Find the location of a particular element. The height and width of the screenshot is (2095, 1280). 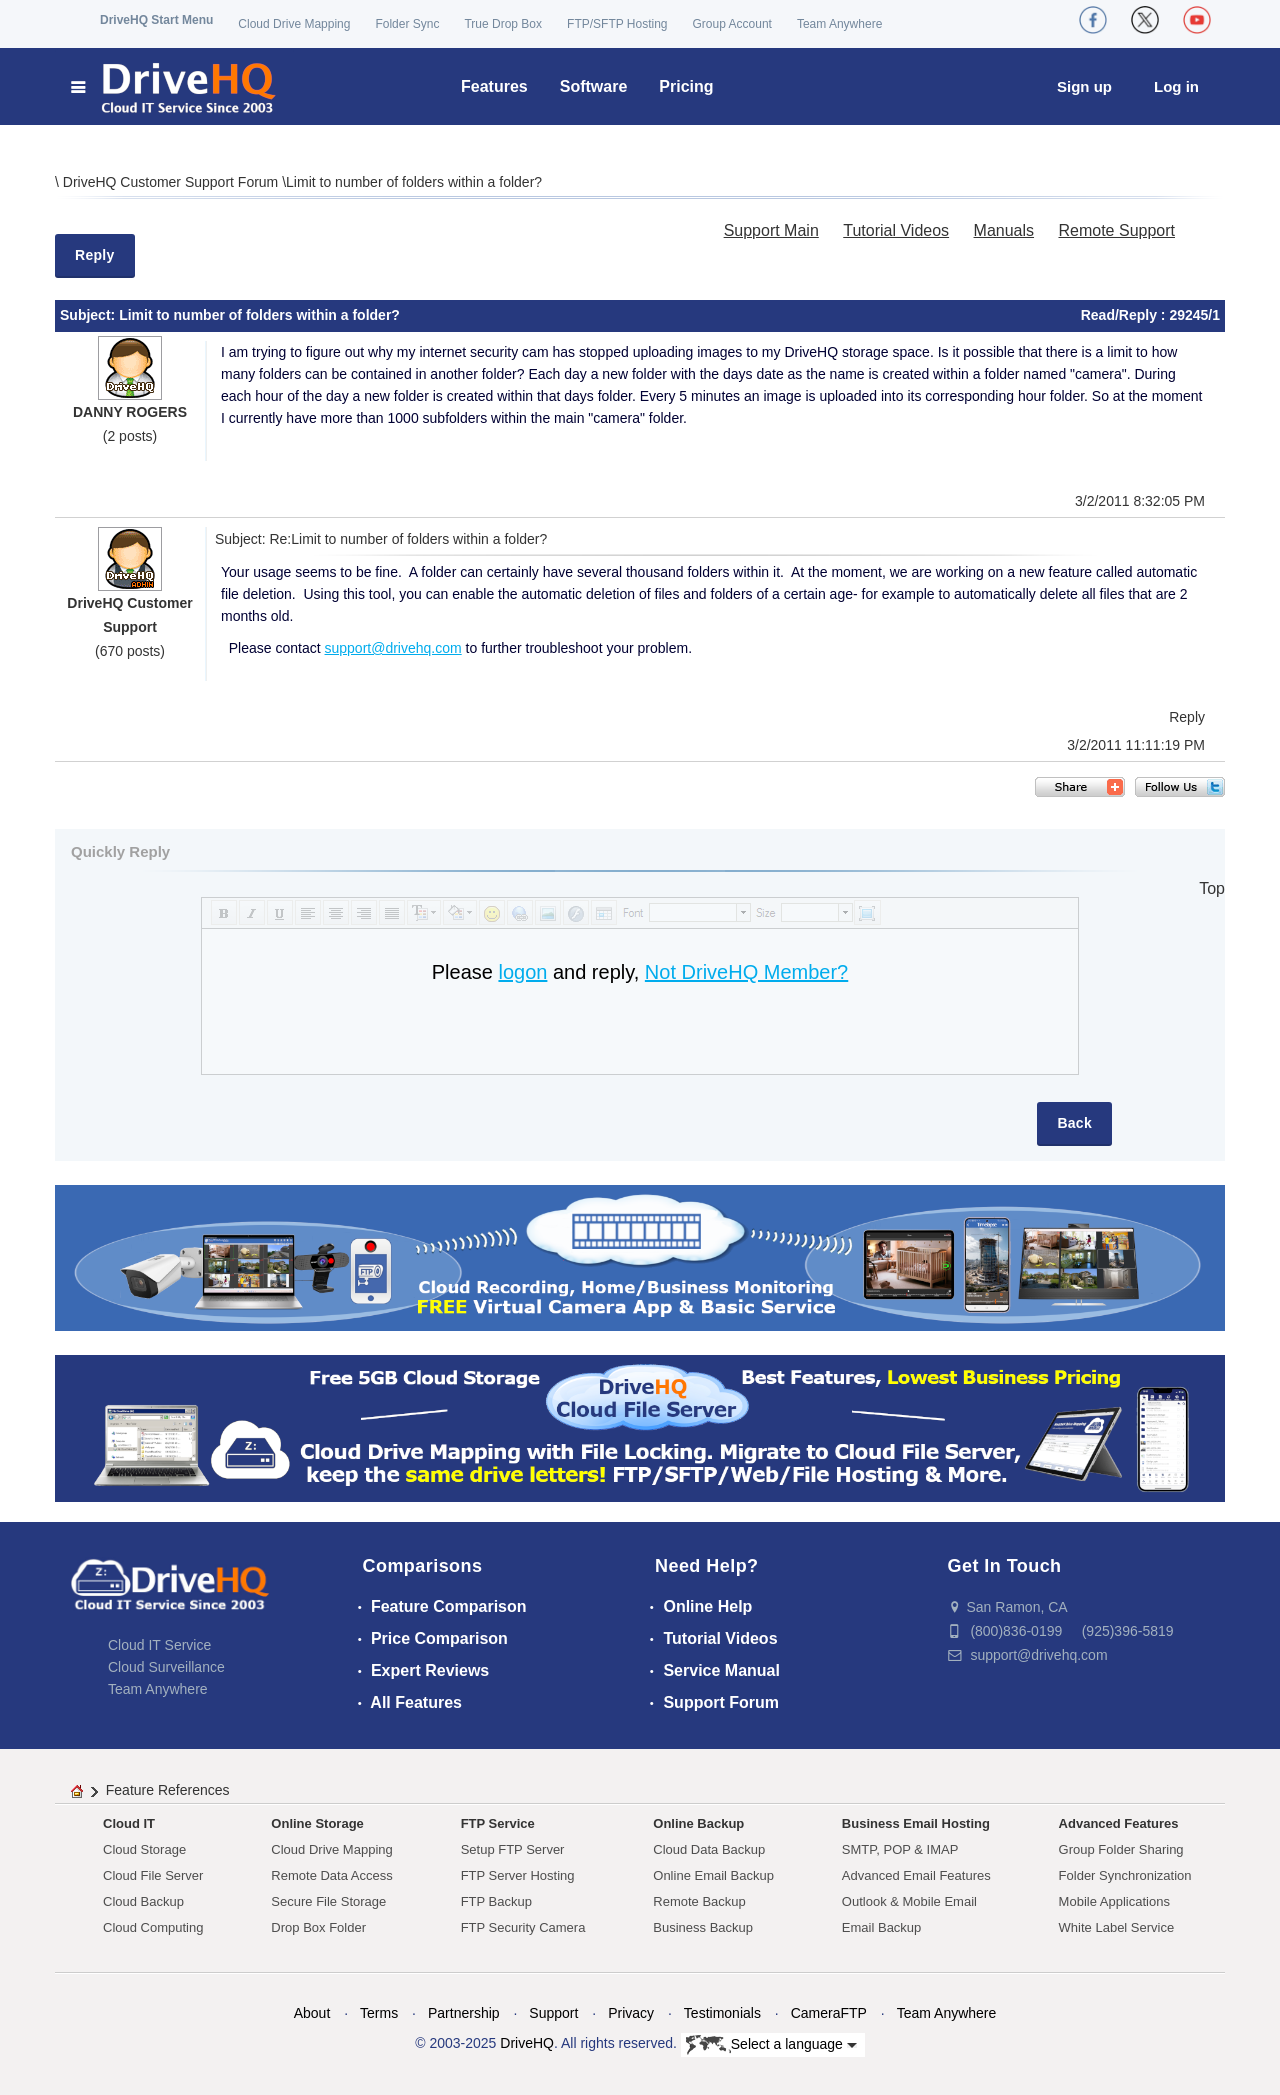

Team Anywhere is located at coordinates (839, 24).